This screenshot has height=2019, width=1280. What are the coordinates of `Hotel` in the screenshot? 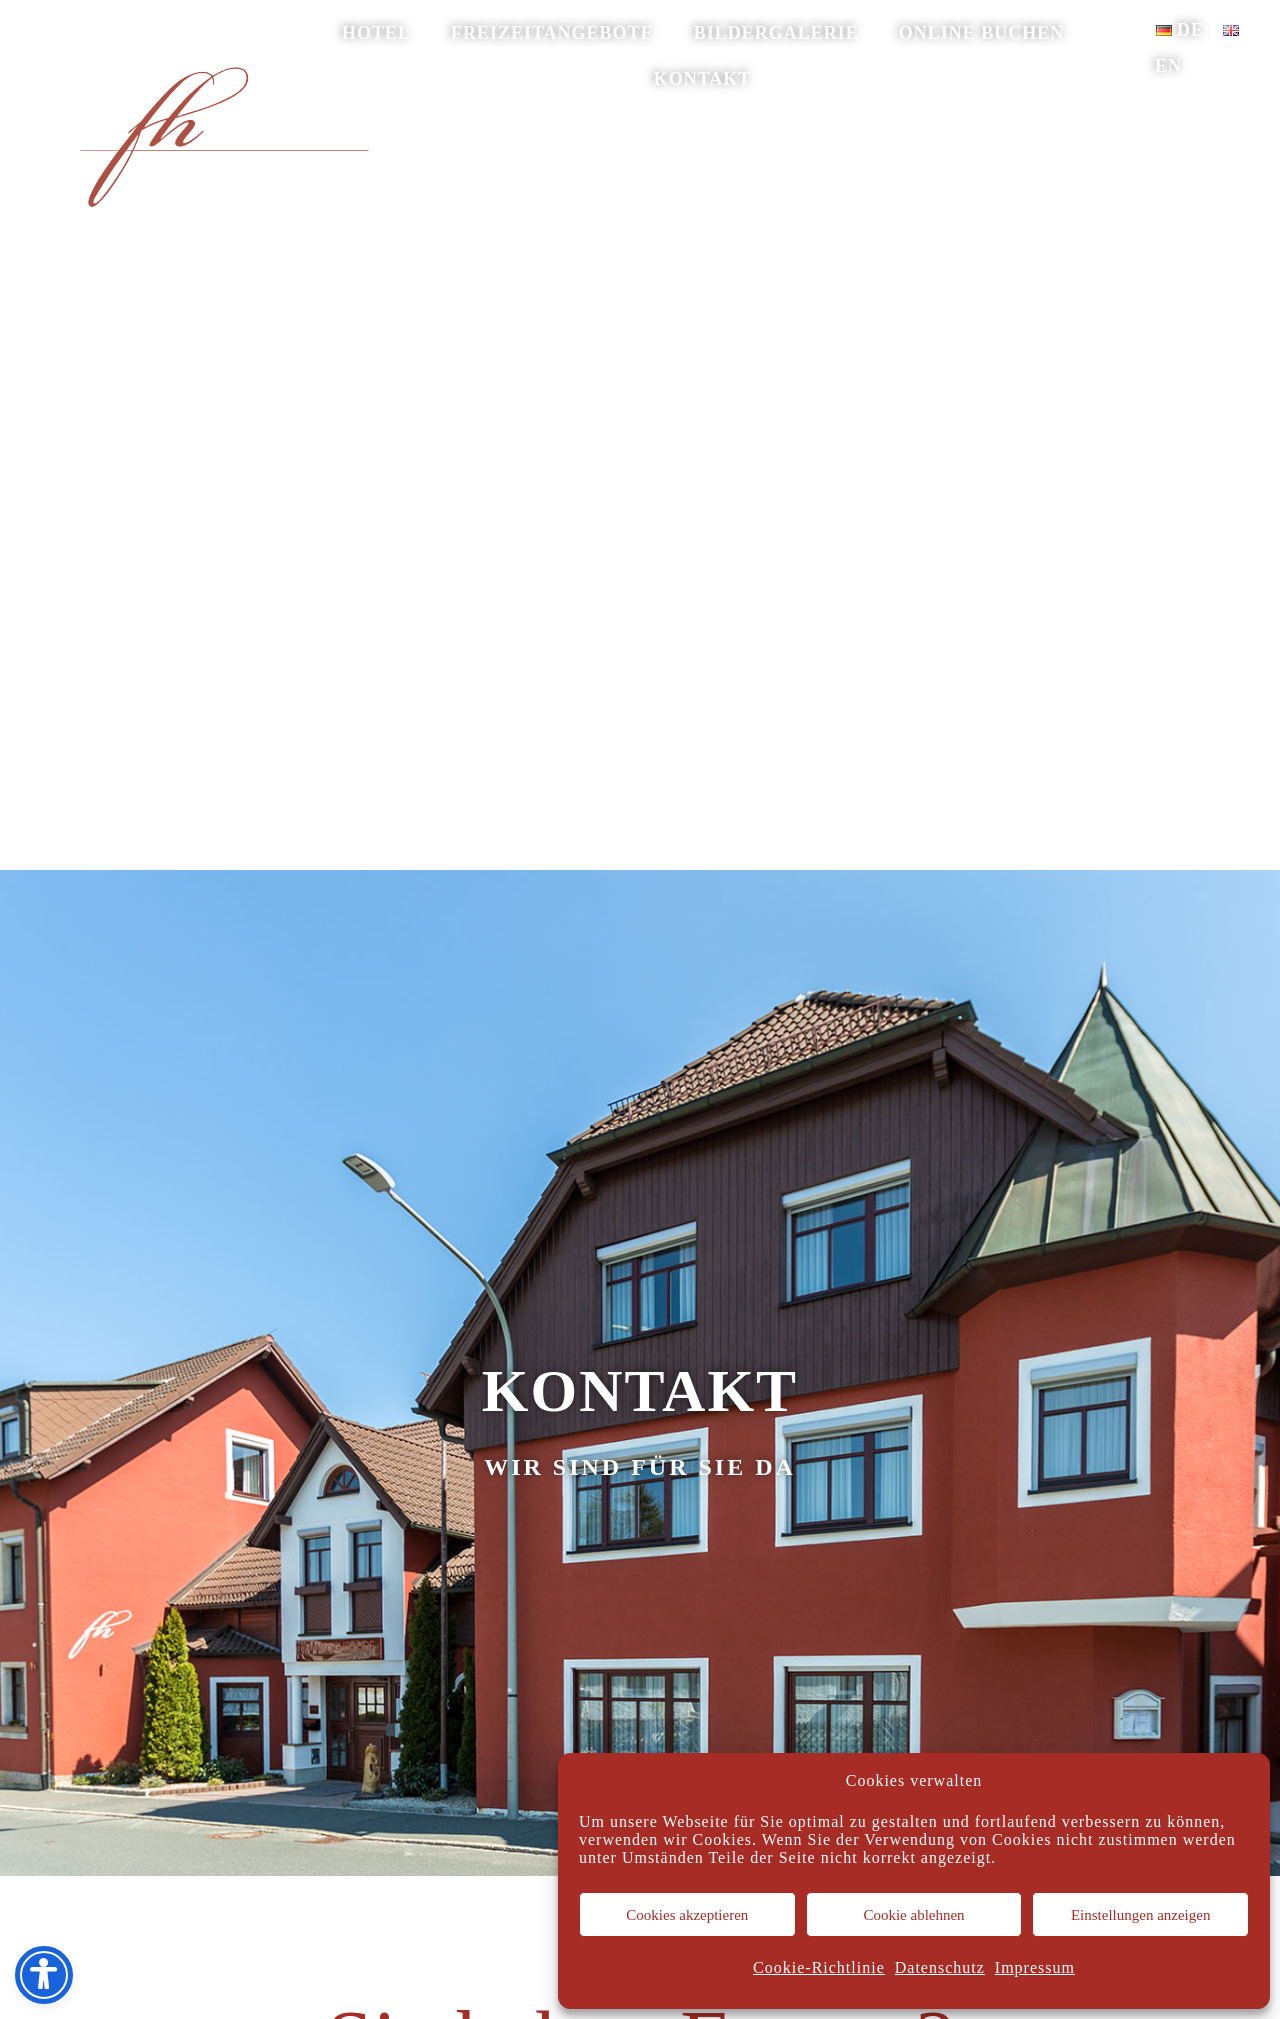 It's located at (376, 33).